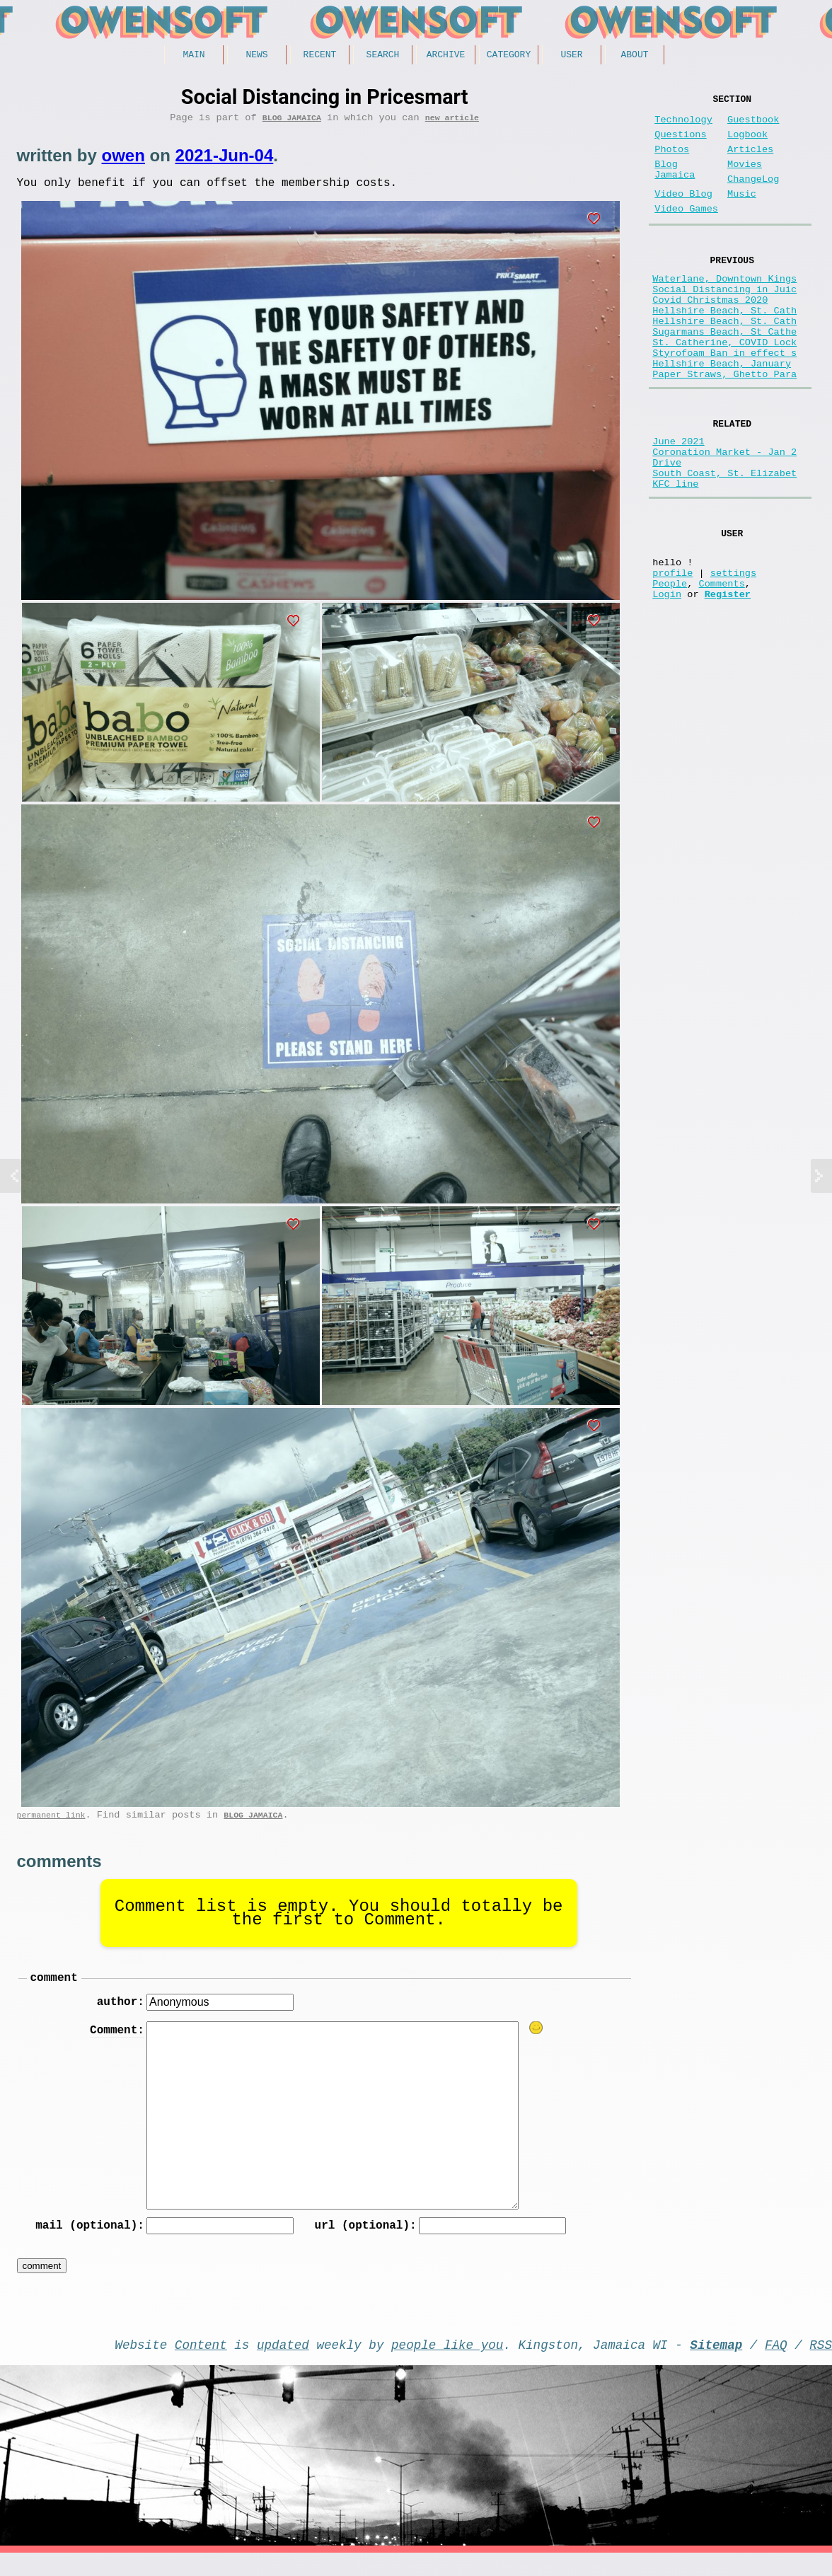 This screenshot has width=832, height=2576. What do you see at coordinates (741, 214) in the screenshot?
I see `Music` at bounding box center [741, 214].